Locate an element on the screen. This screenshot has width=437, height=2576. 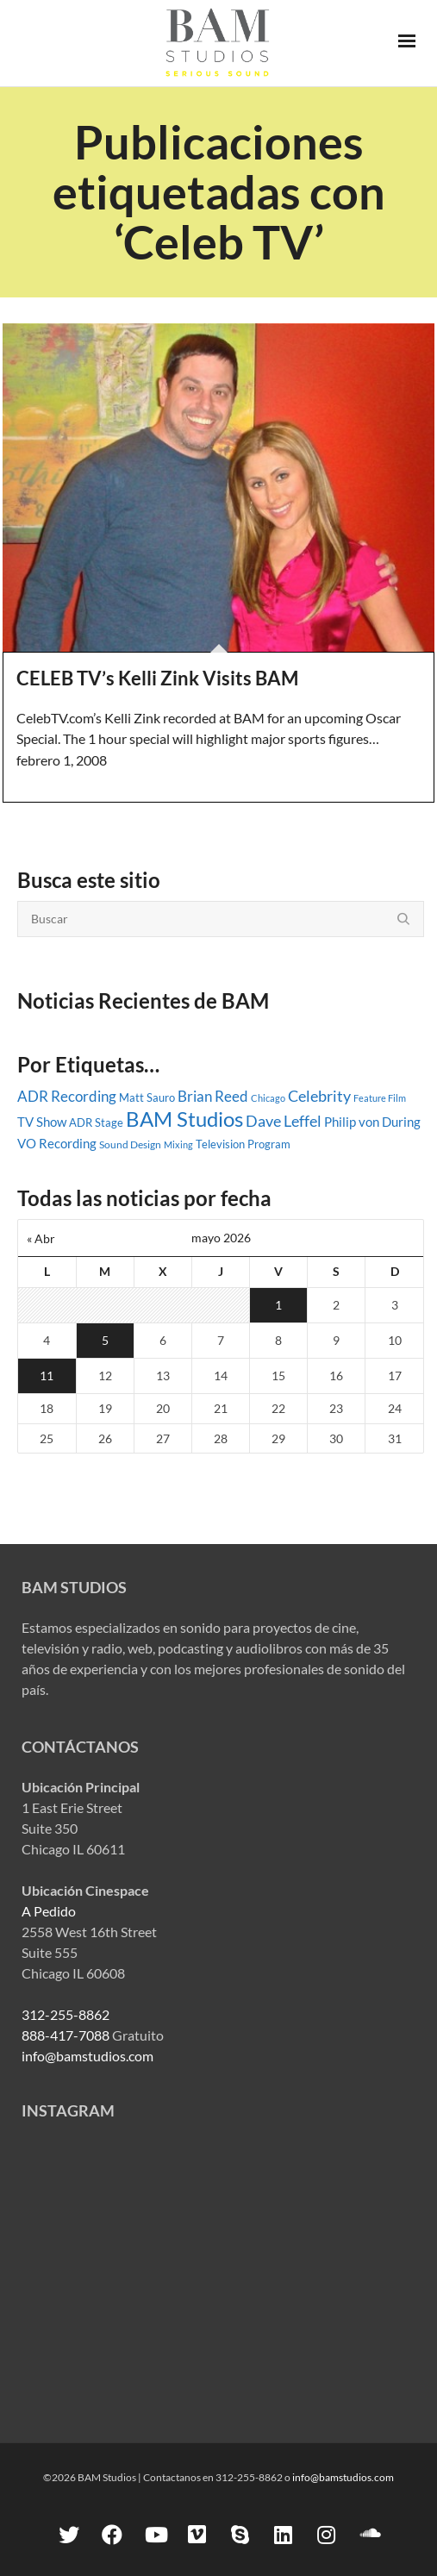
888-417-7088 is located at coordinates (65, 2035).